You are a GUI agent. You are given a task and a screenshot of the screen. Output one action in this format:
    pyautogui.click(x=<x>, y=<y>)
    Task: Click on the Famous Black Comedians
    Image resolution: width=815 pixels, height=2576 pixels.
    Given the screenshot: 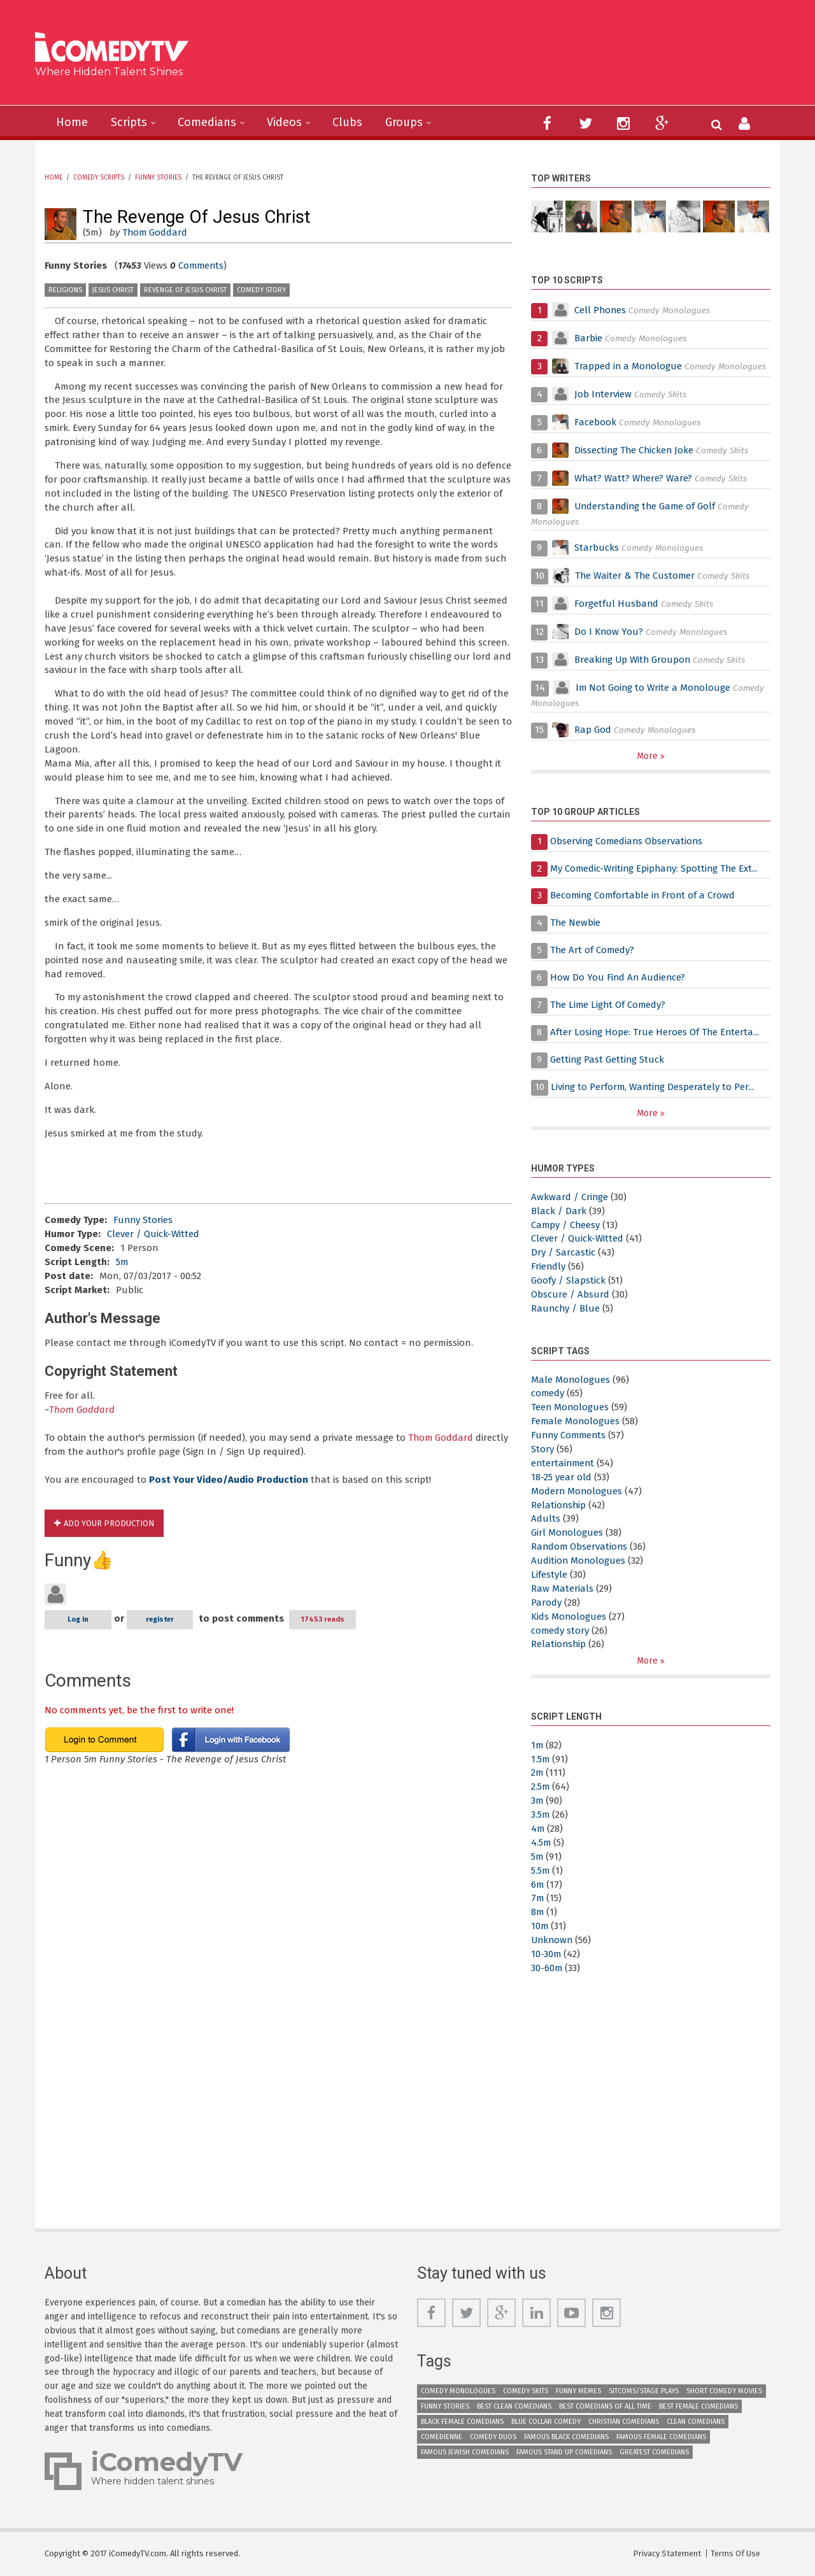 What is the action you would take?
    pyautogui.click(x=566, y=2437)
    